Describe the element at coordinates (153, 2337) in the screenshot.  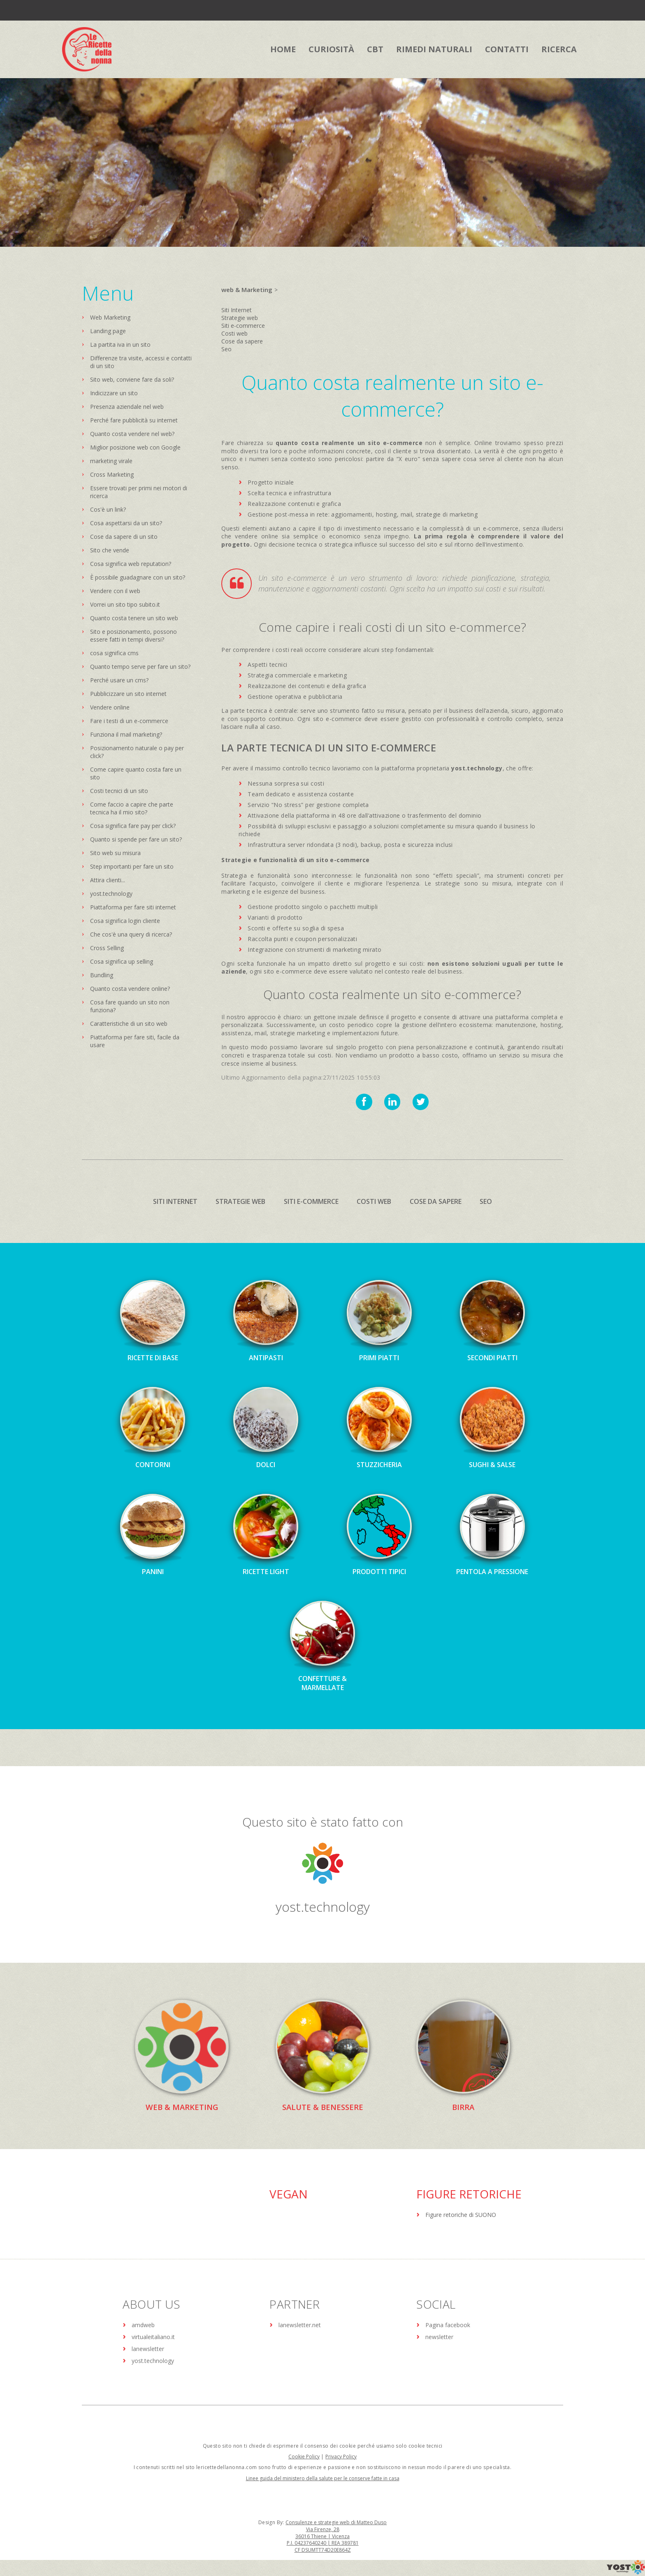
I see `virtualeitaliano.it` at that location.